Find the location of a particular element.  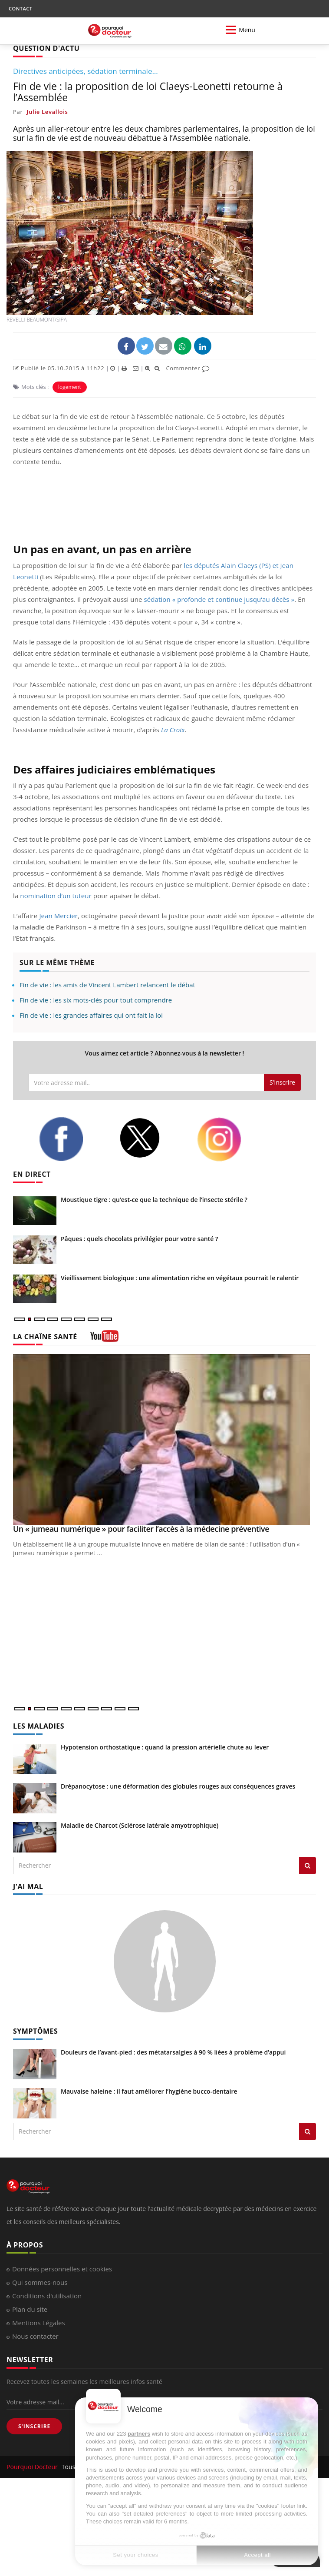

CONTACT is located at coordinates (20, 8).